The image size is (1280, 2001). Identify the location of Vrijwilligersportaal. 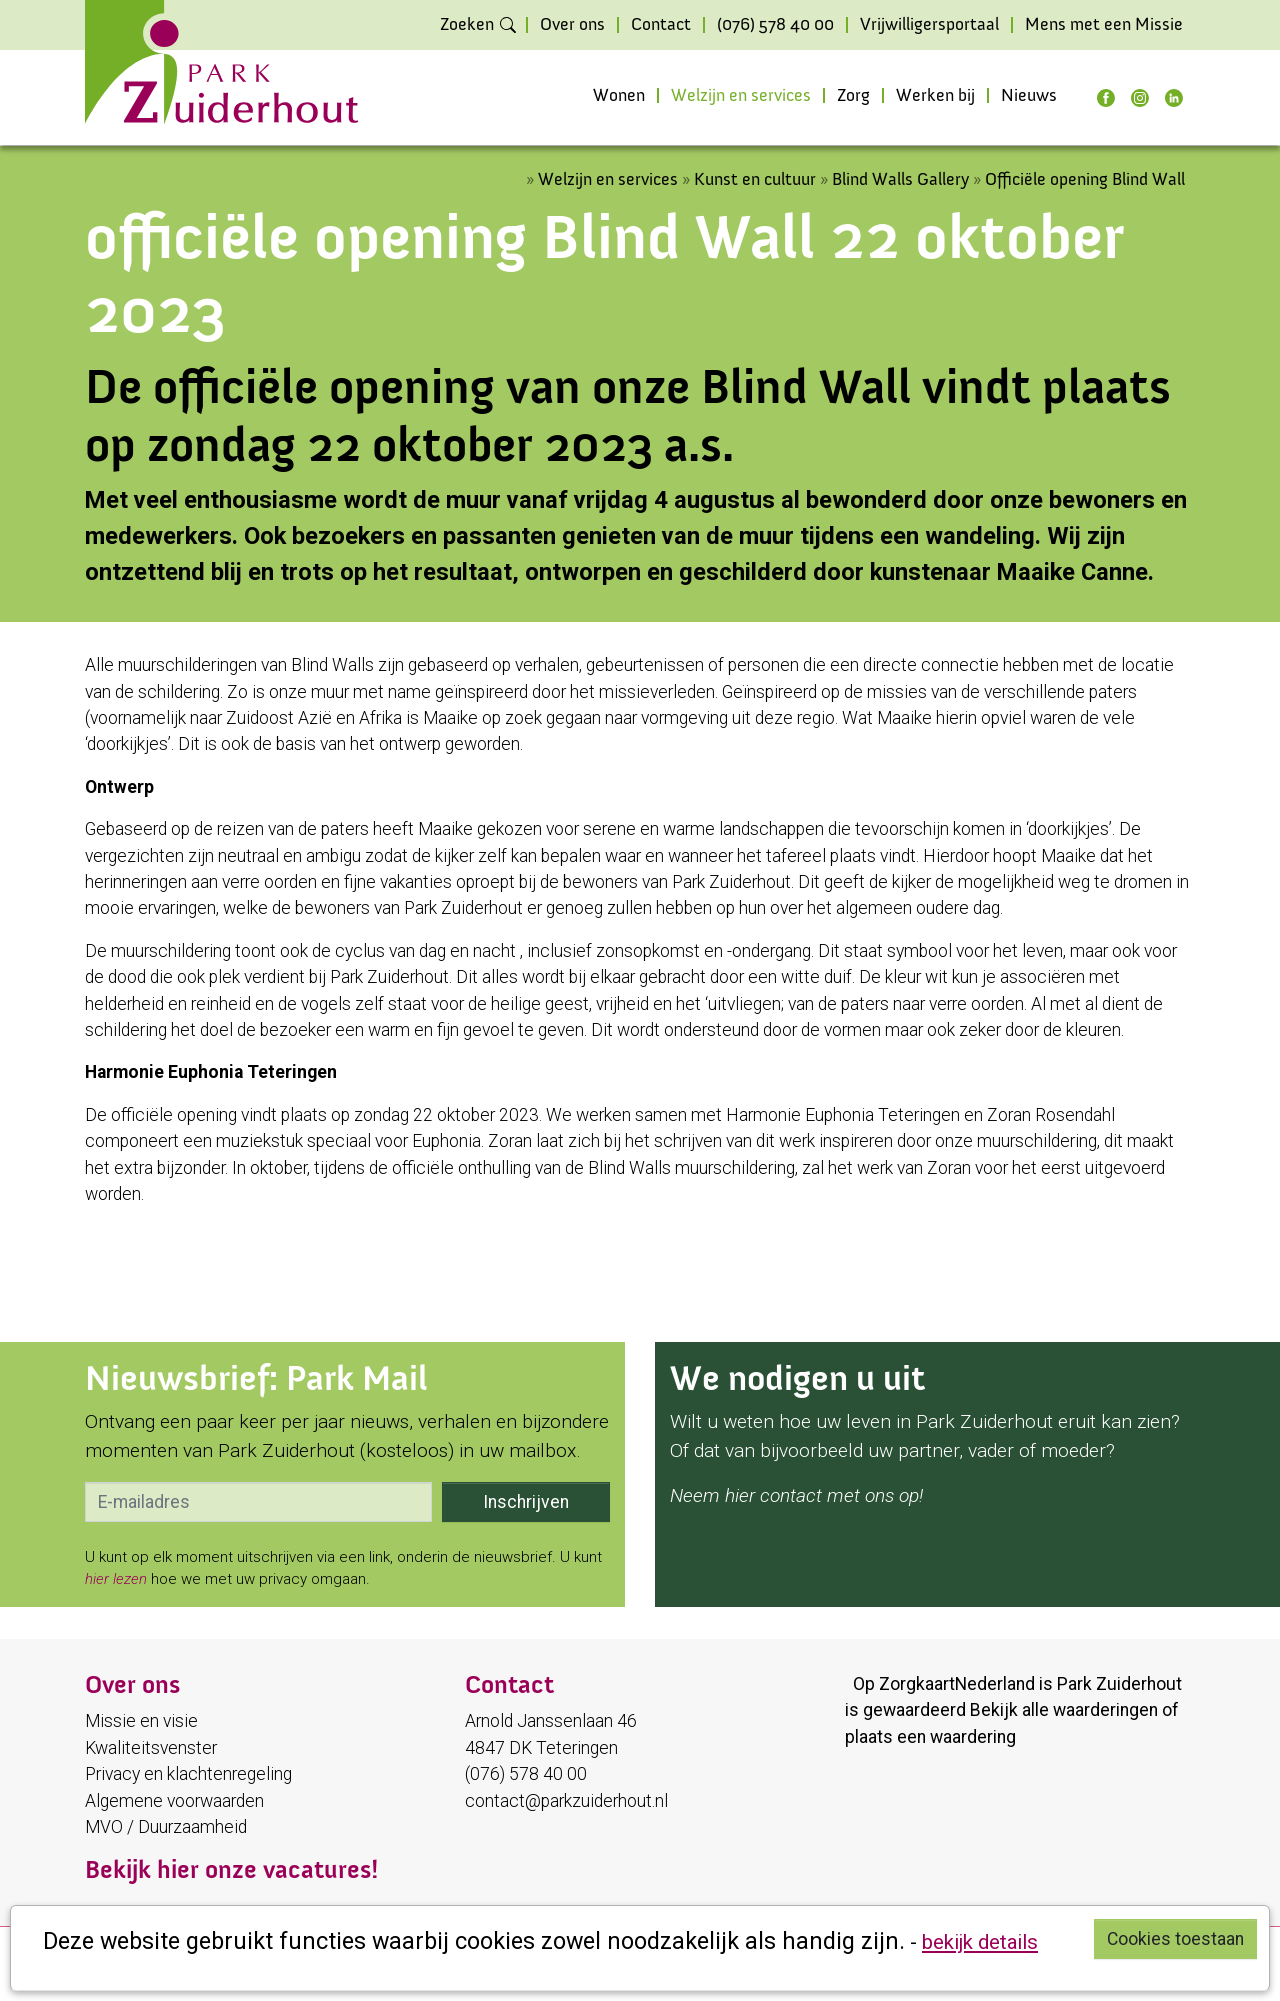
(929, 25).